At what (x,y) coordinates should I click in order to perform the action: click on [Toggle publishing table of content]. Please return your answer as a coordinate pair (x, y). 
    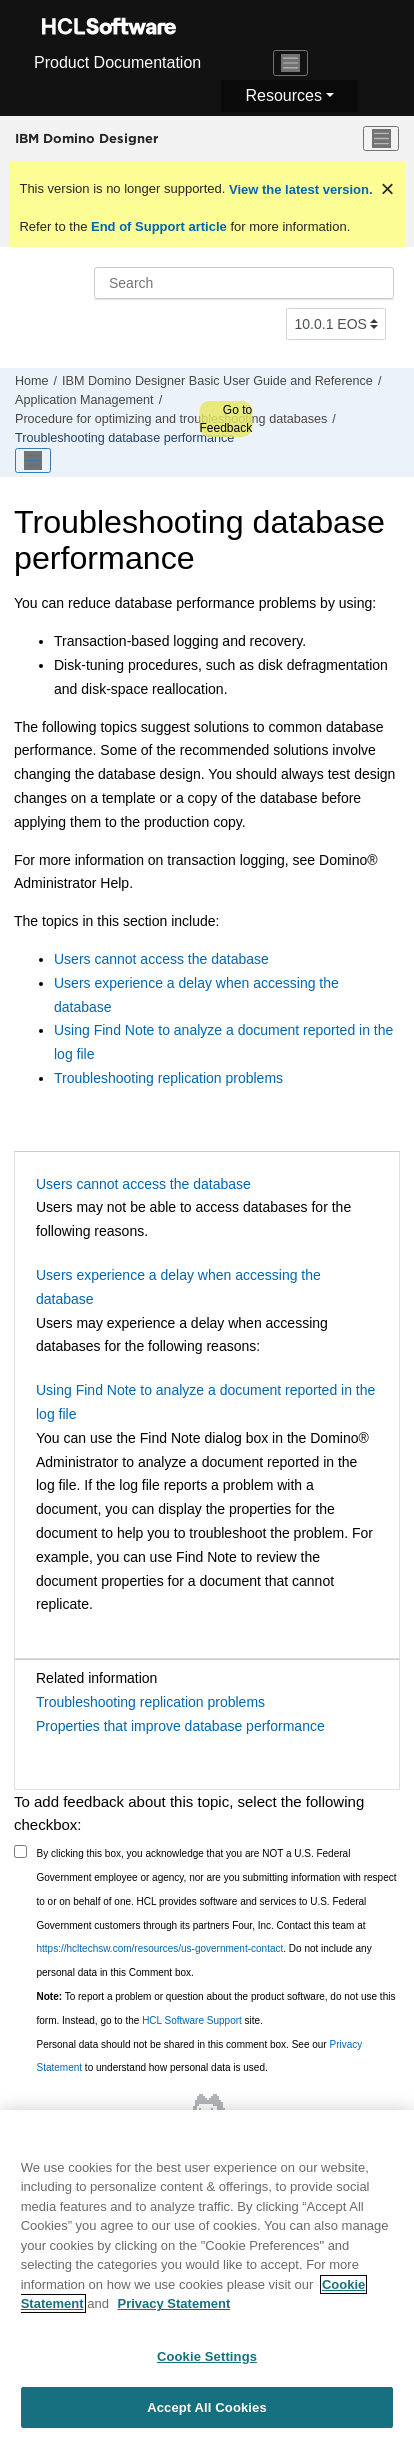
    Looking at the image, I should click on (33, 461).